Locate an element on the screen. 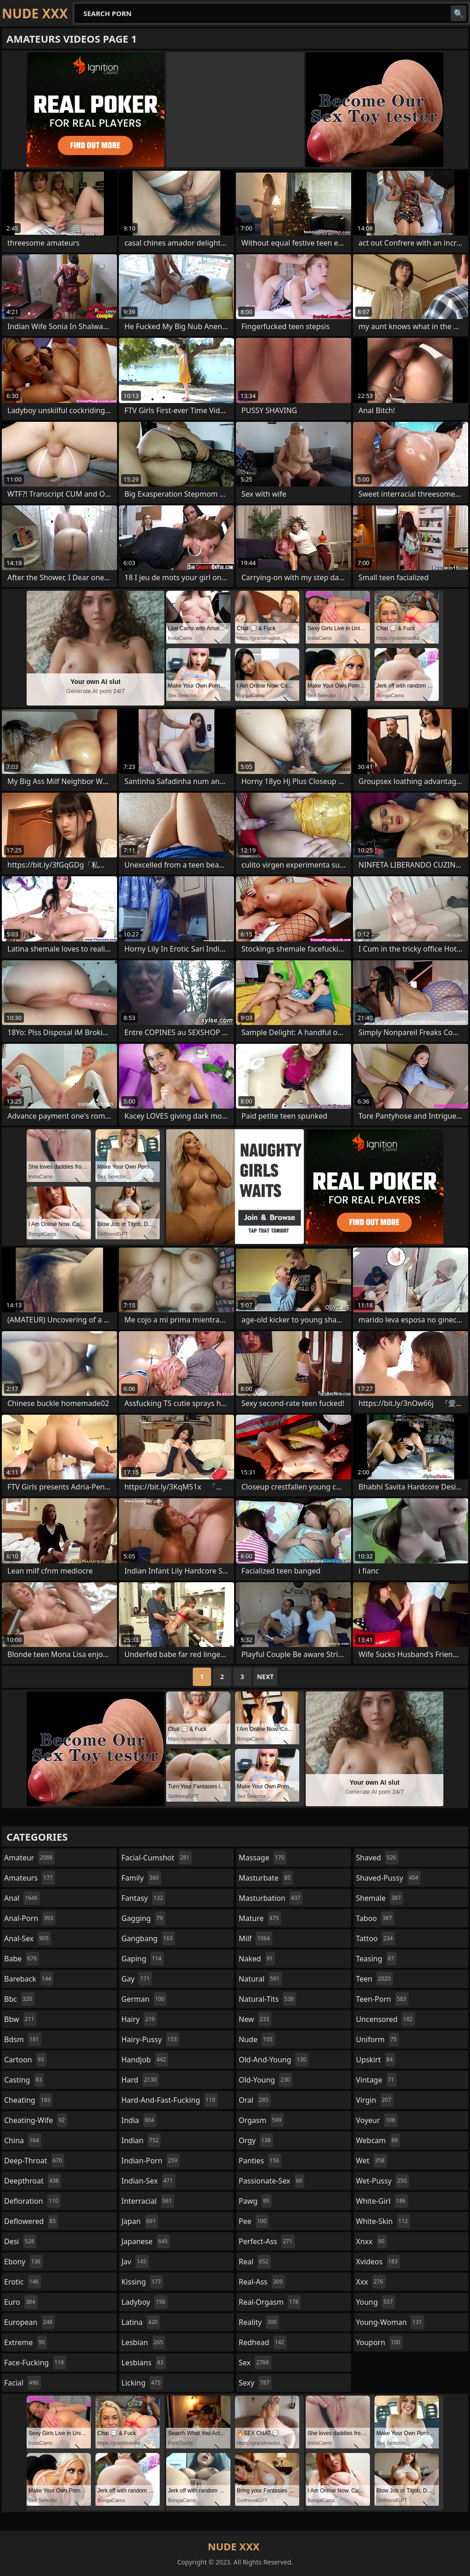  bdsm is located at coordinates (22, 2039).